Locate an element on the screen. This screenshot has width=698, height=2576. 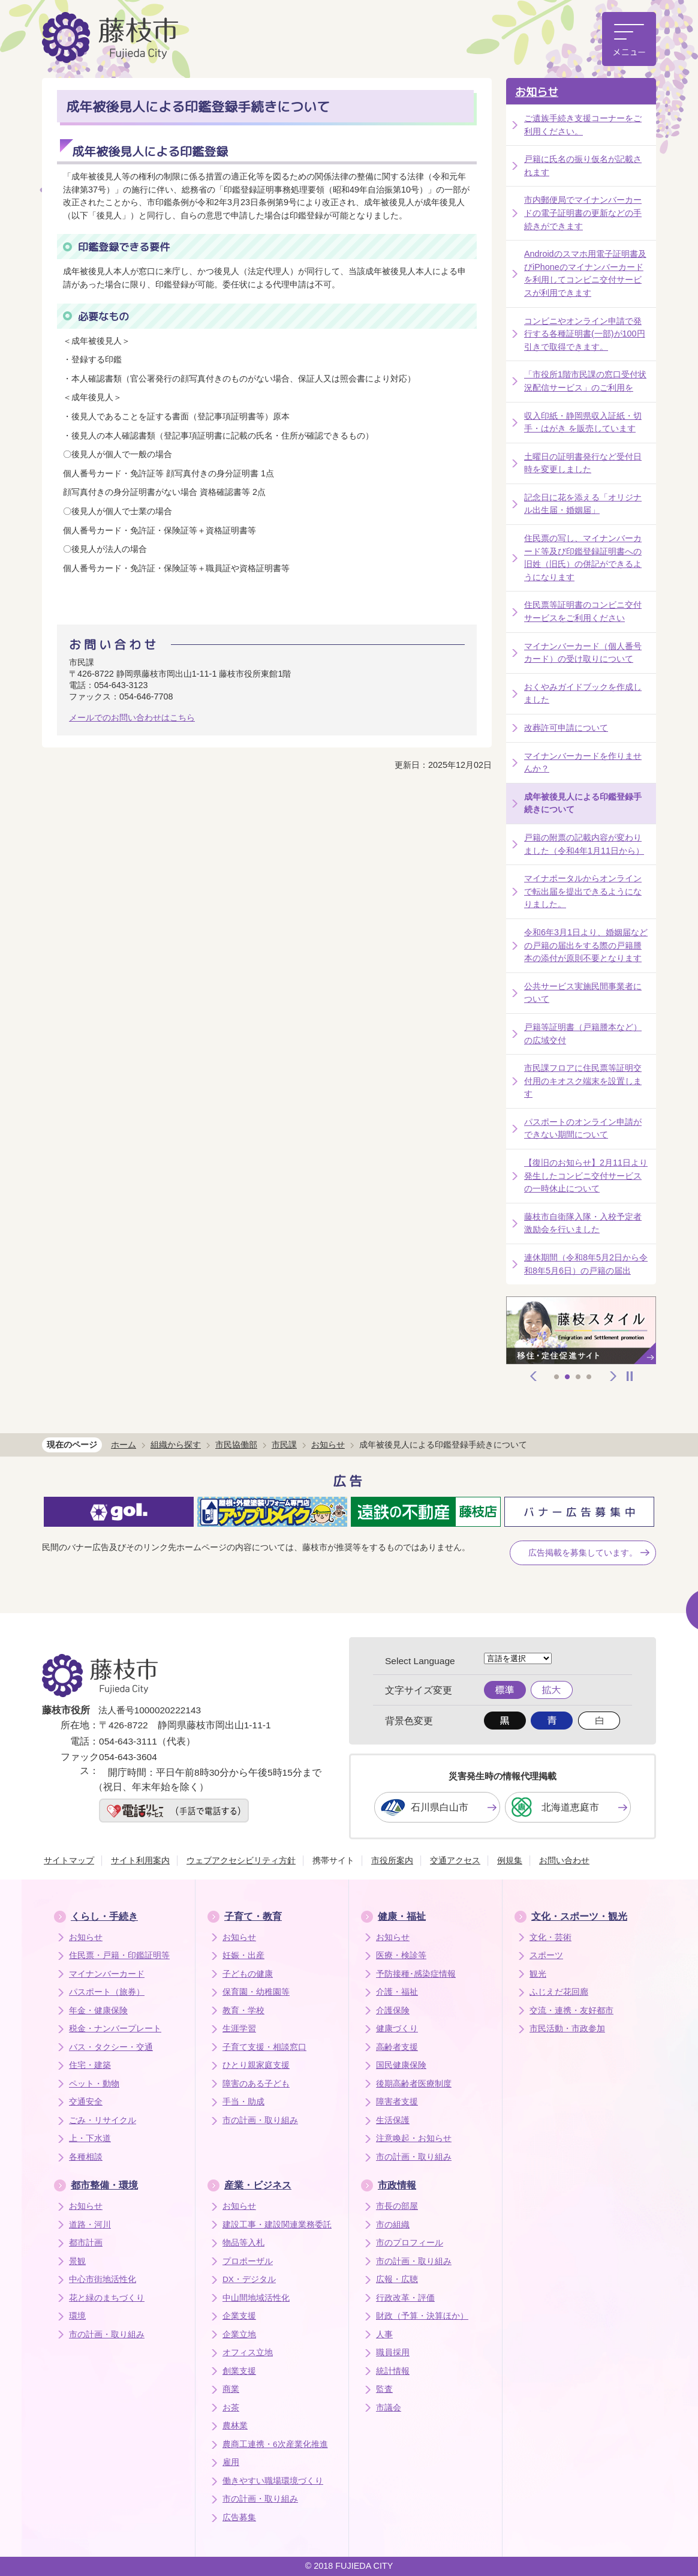
おくやみガイドブックを作成しました is located at coordinates (583, 693).